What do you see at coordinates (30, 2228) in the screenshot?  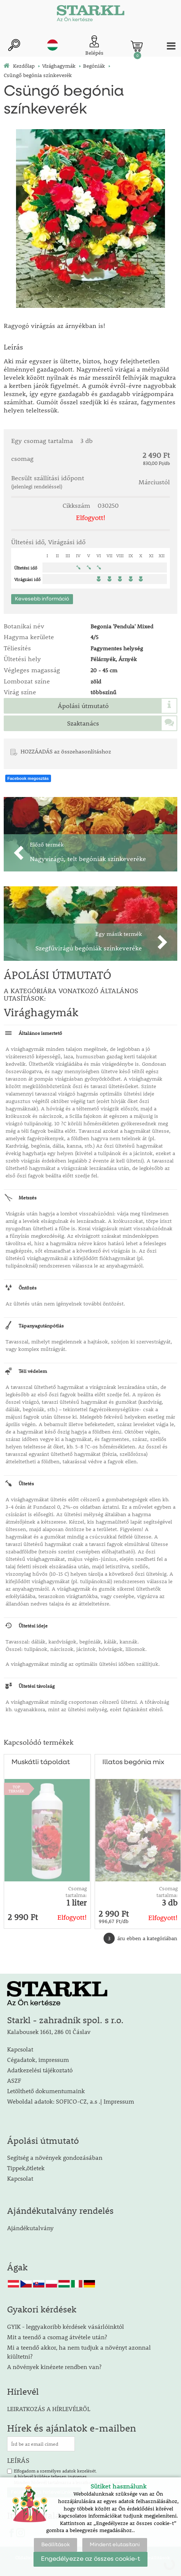 I see `Ajándékutalvány` at bounding box center [30, 2228].